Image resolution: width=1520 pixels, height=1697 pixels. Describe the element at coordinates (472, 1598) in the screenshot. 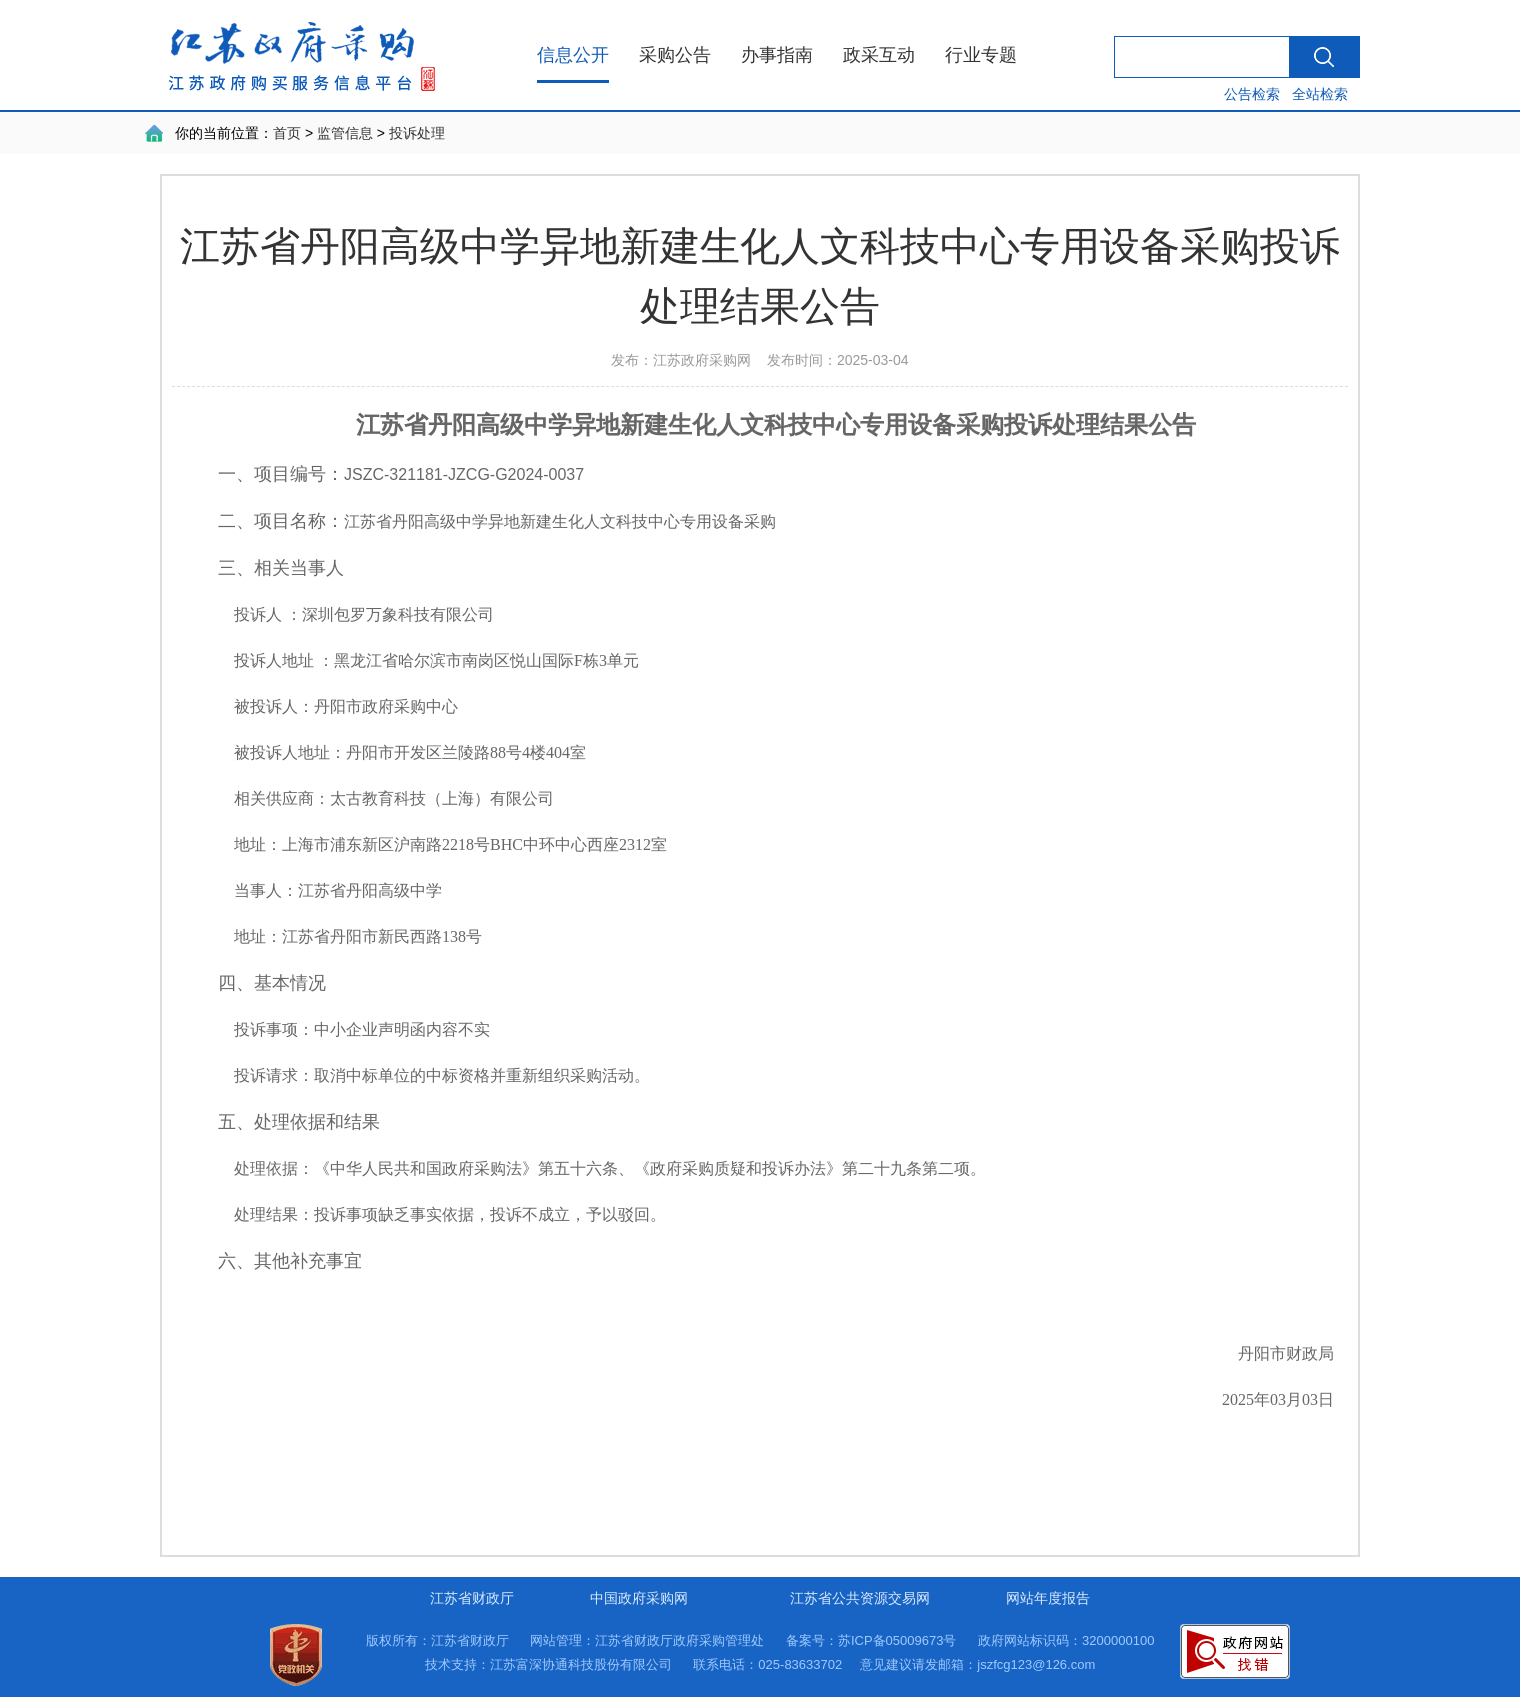

I see `江苏省财政厅` at that location.